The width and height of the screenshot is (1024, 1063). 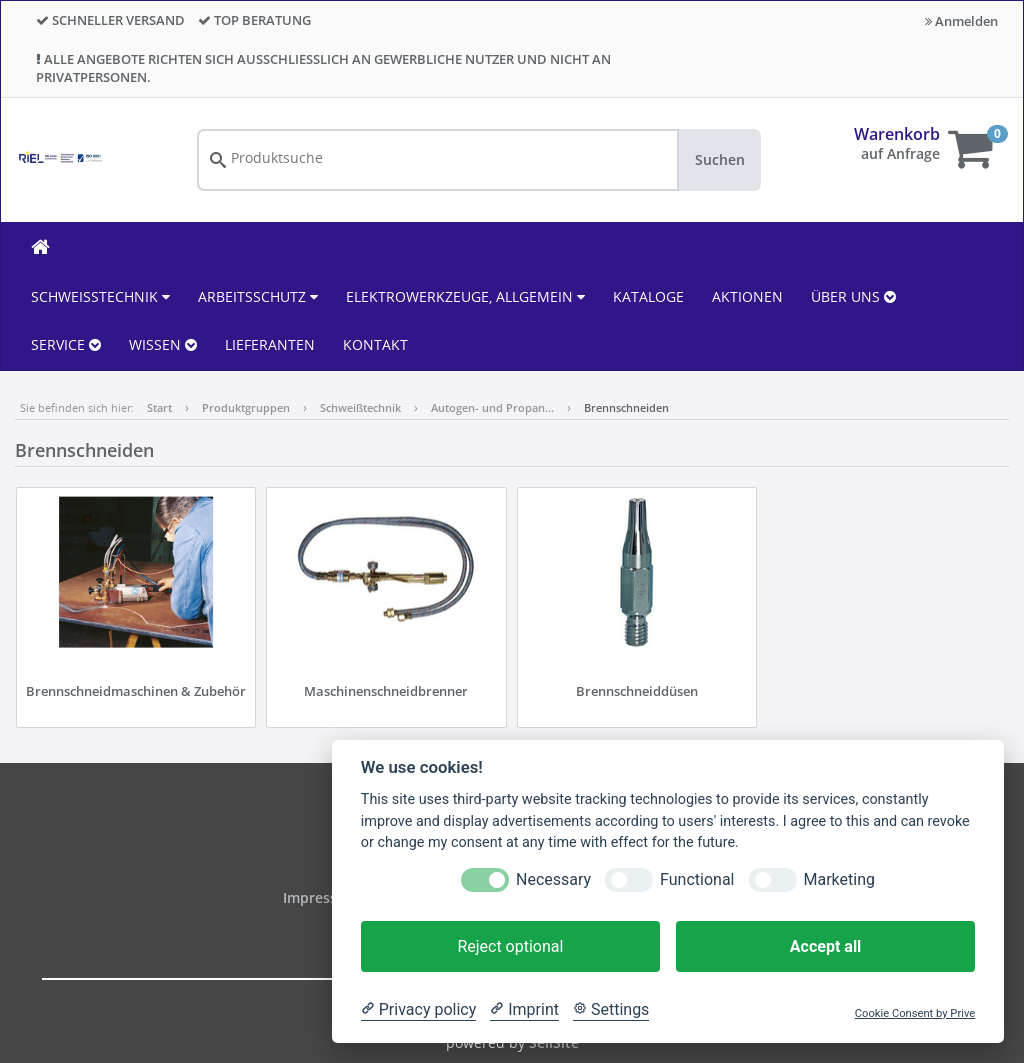 I want to click on KONTAKT, so click(x=375, y=344).